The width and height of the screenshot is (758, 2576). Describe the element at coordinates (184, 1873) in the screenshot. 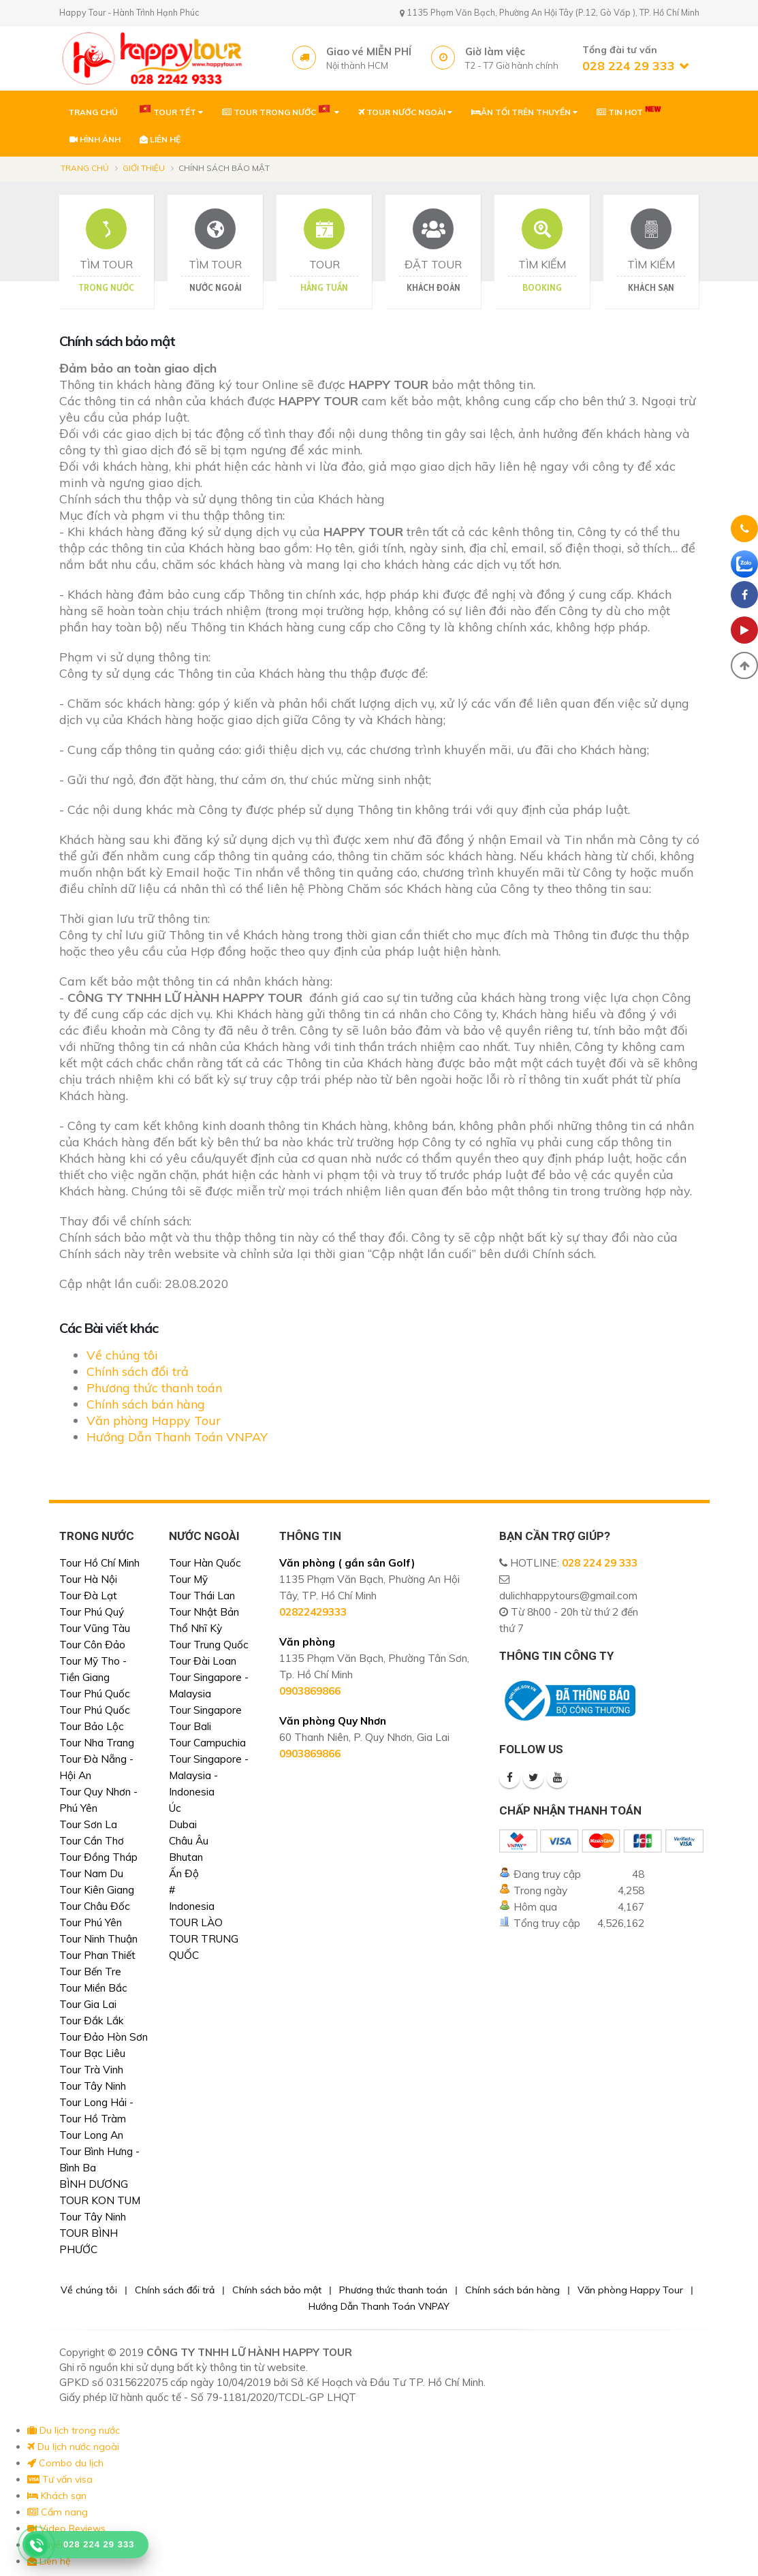

I see `Ấn Độ` at that location.